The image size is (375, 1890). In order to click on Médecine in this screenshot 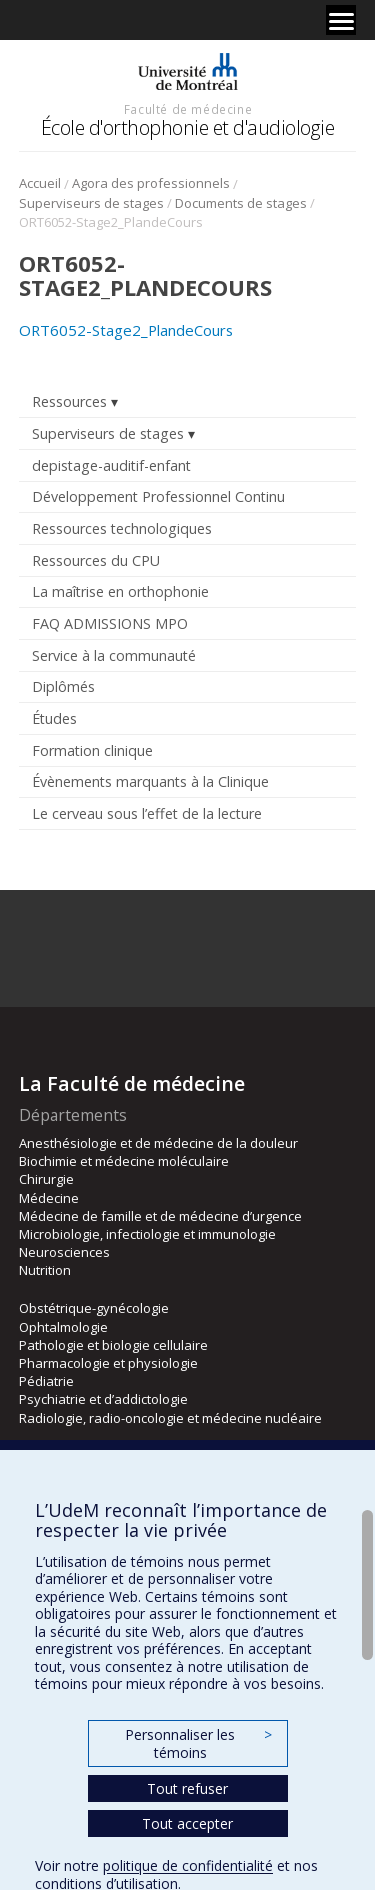, I will do `click(49, 1198)`.